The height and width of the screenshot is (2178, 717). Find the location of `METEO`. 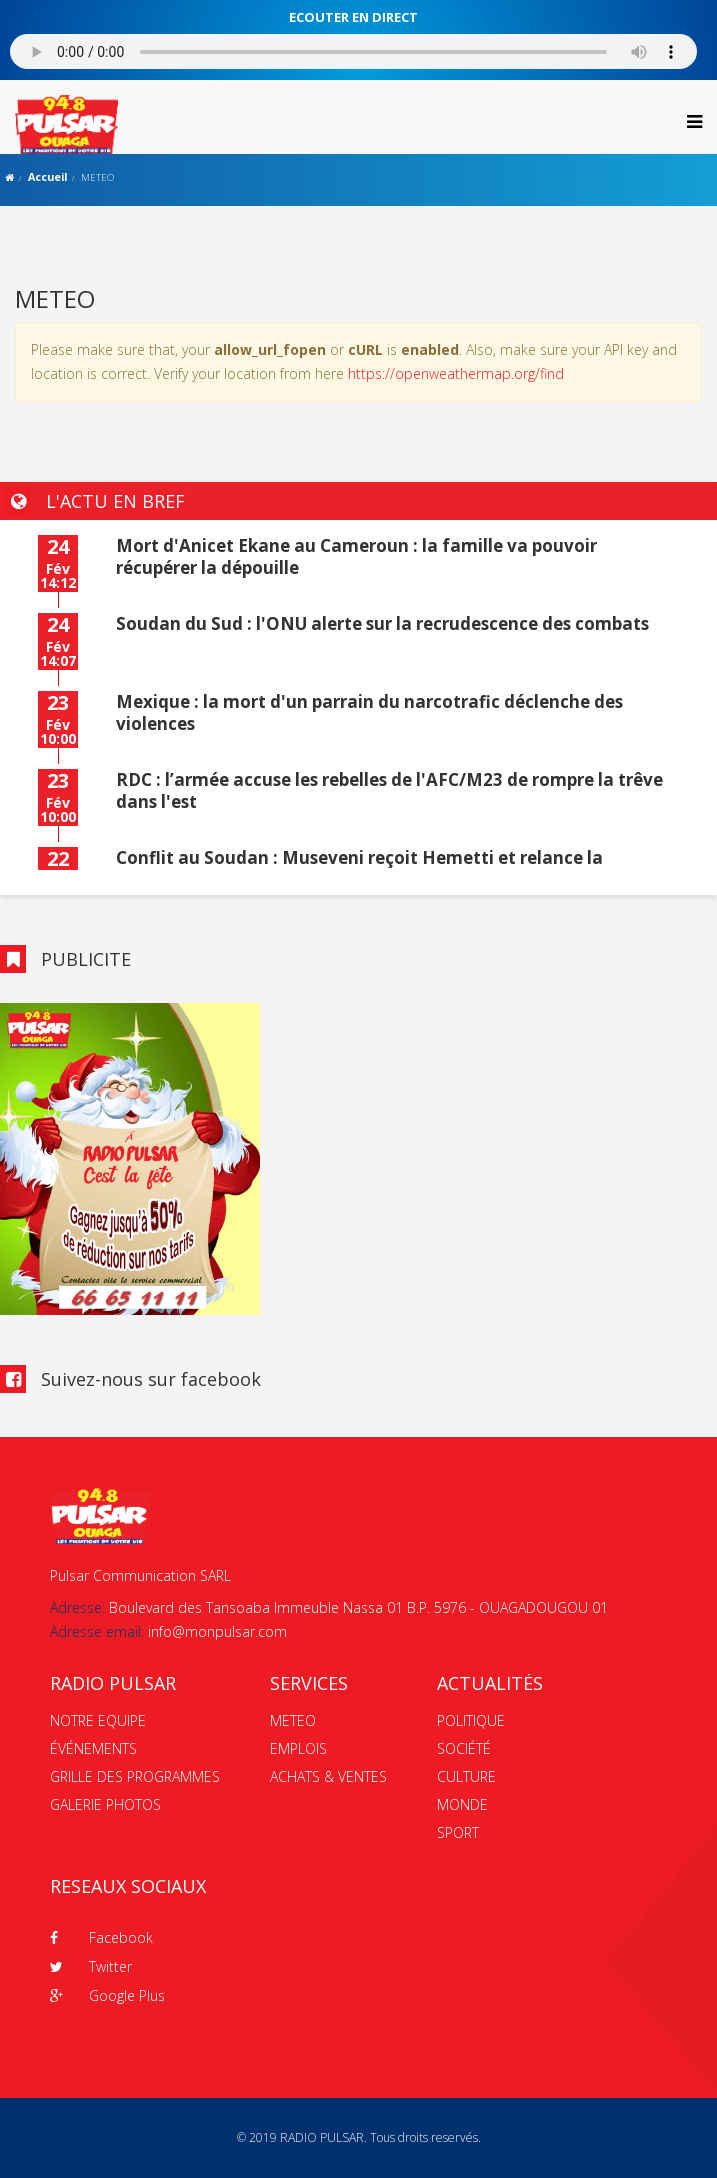

METEO is located at coordinates (293, 1720).